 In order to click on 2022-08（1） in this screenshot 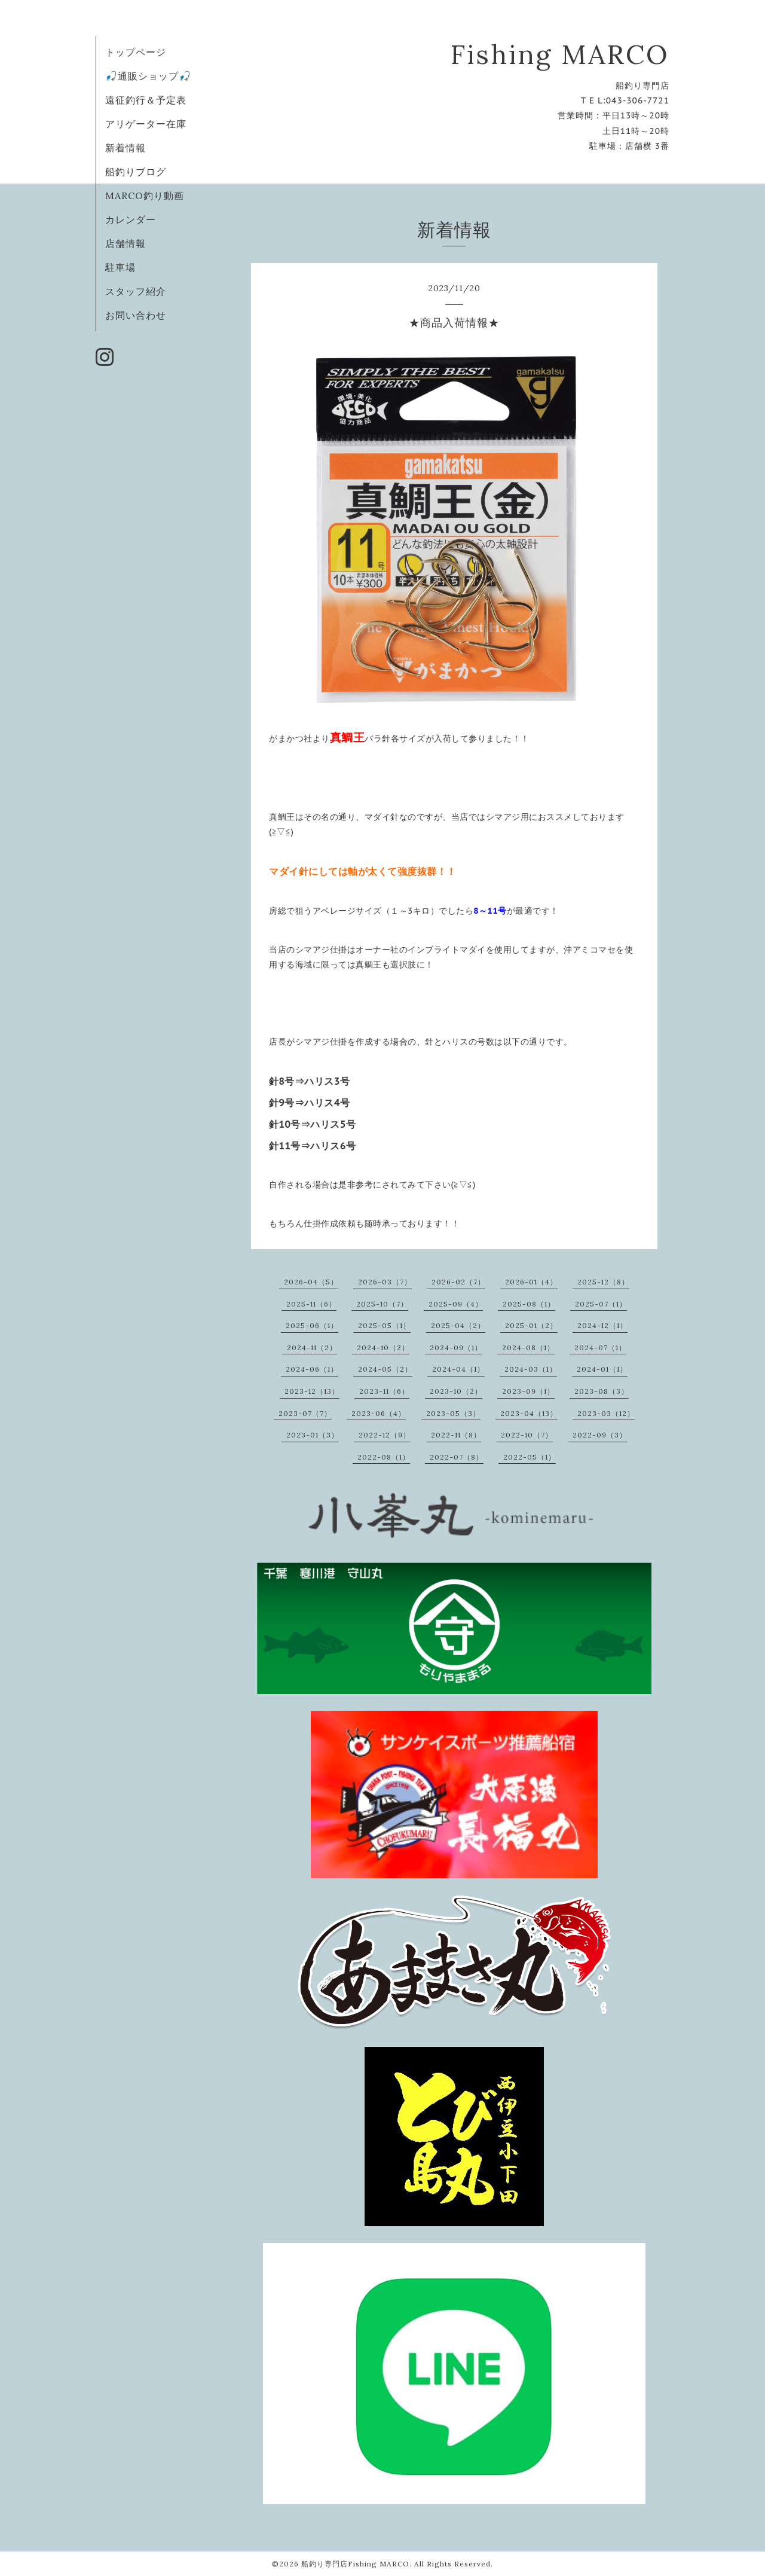, I will do `click(383, 1456)`.